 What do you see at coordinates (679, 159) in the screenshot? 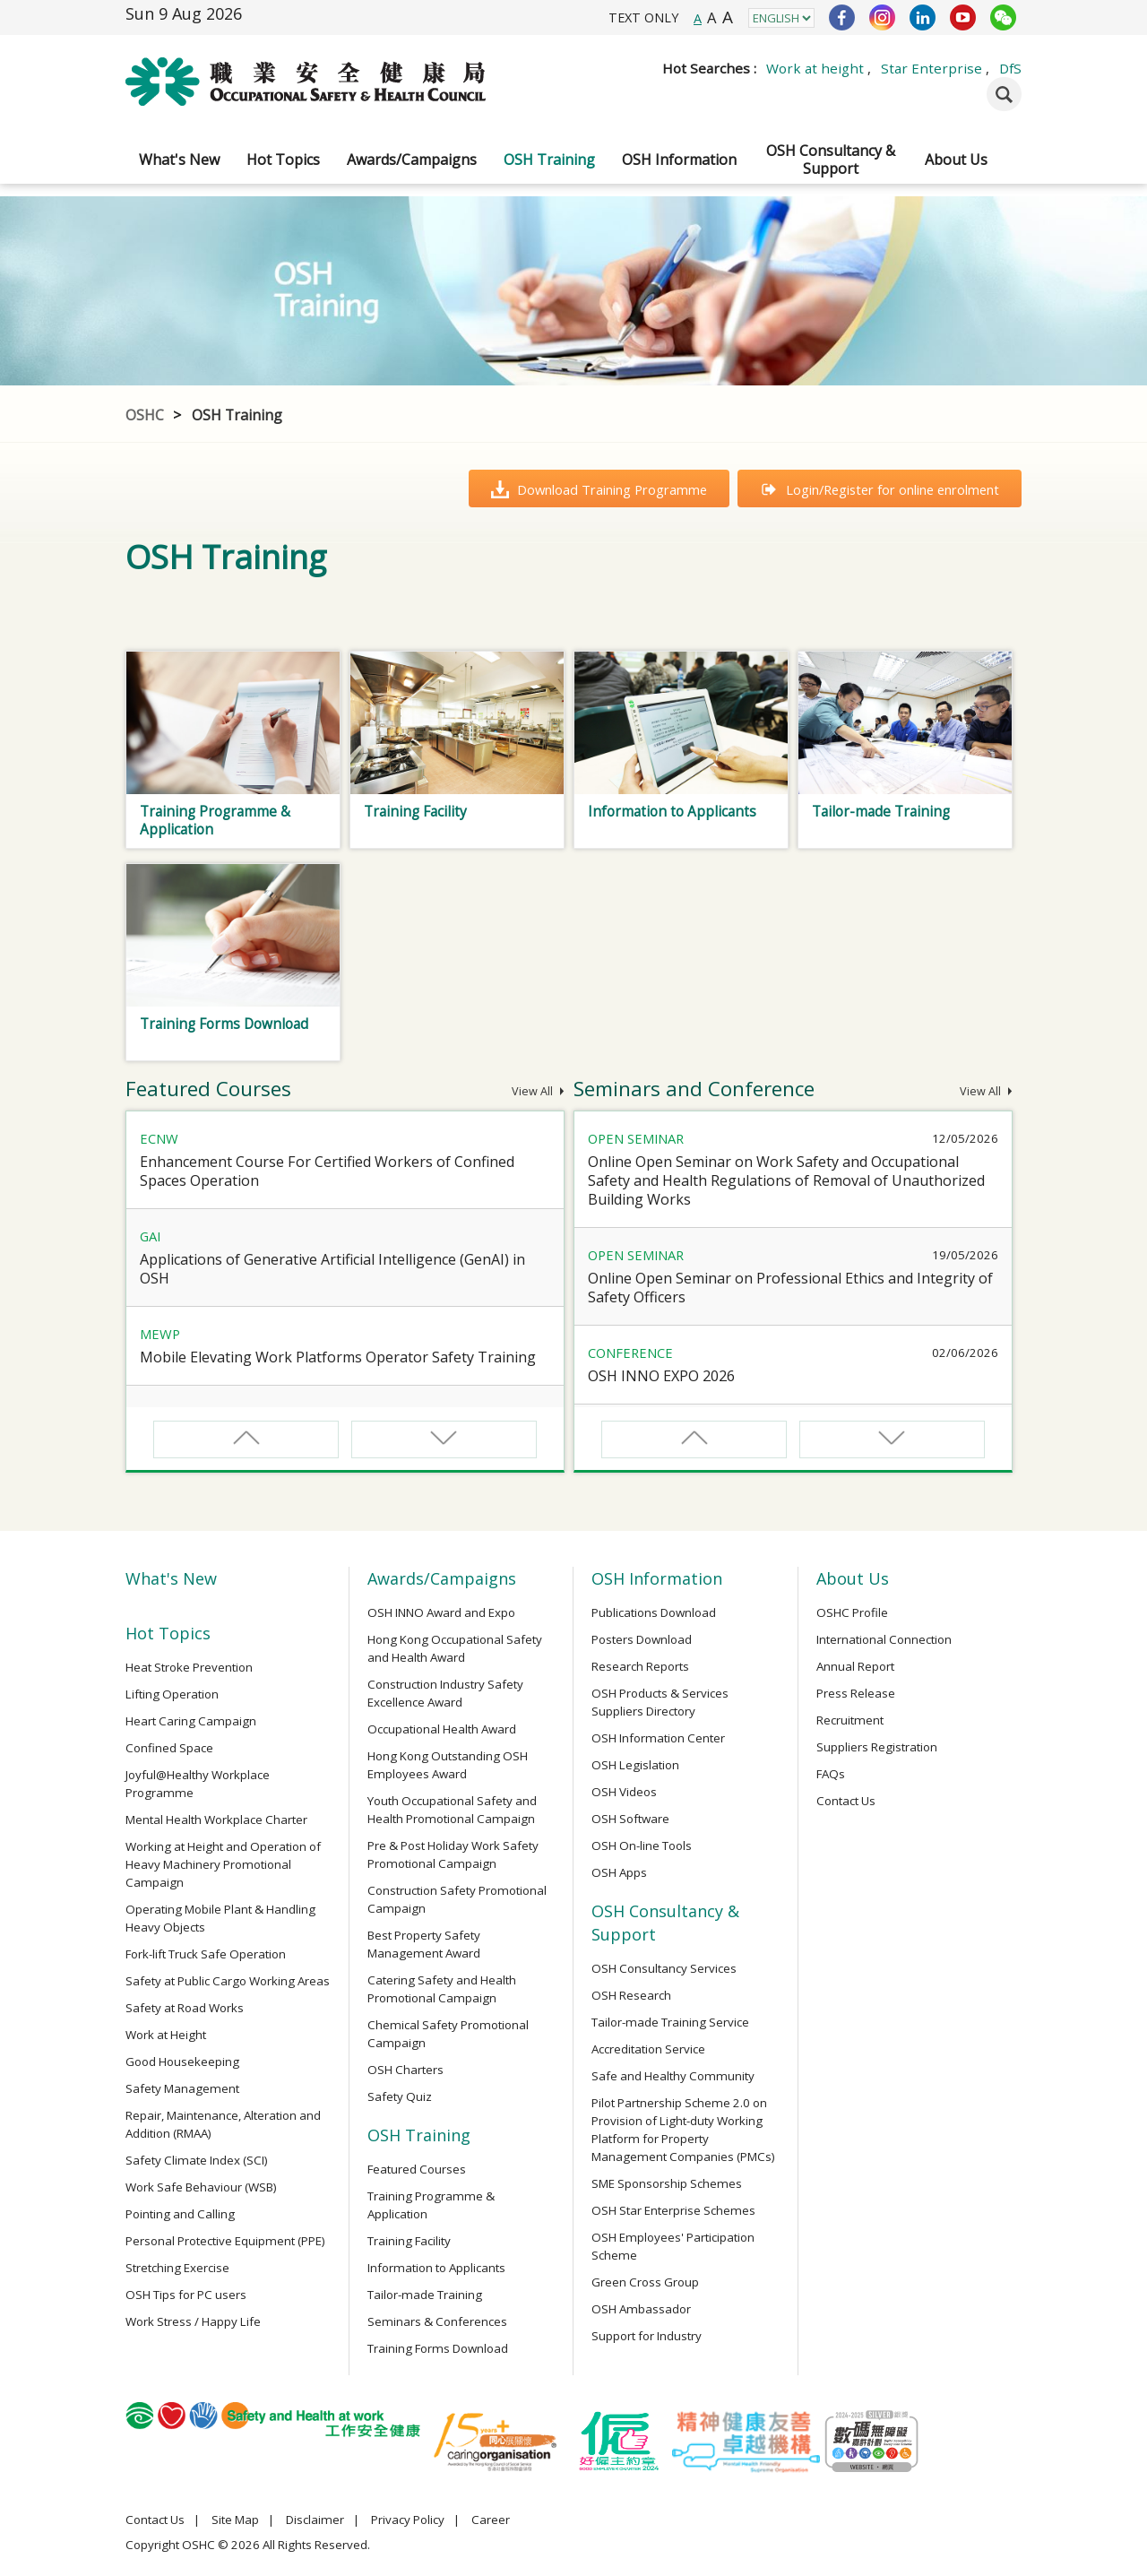
I see `OSH Information` at bounding box center [679, 159].